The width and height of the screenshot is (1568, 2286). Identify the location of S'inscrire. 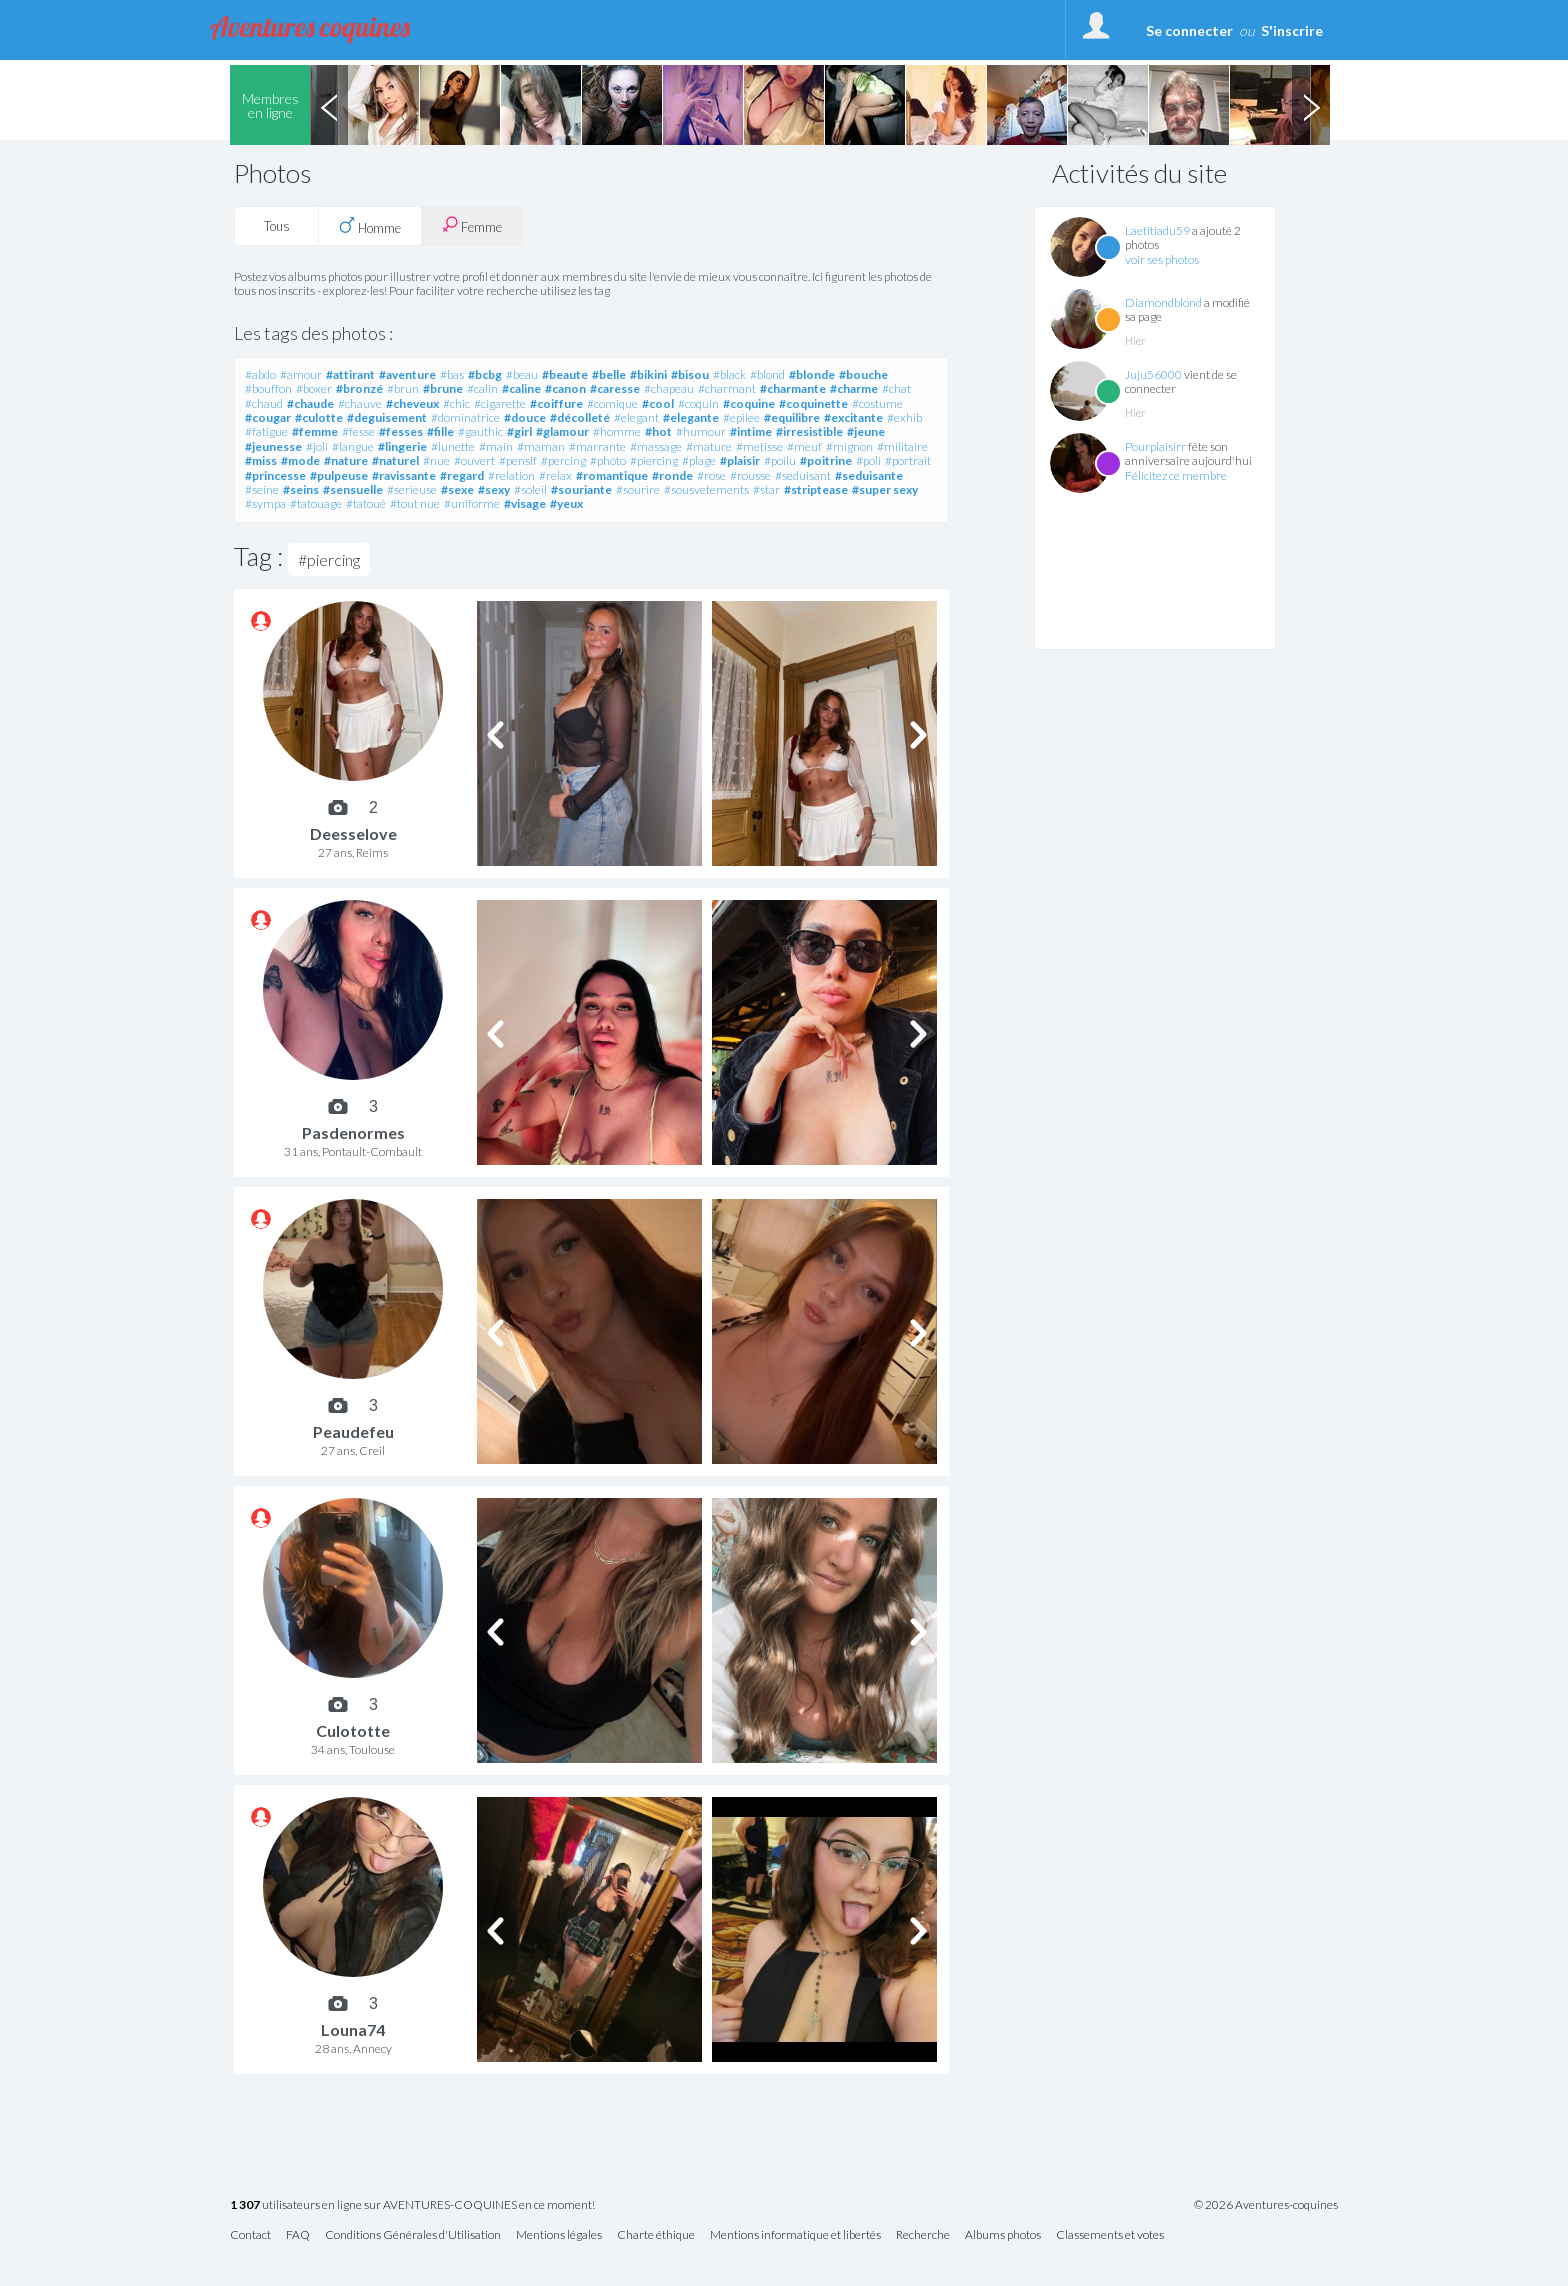
(1292, 30).